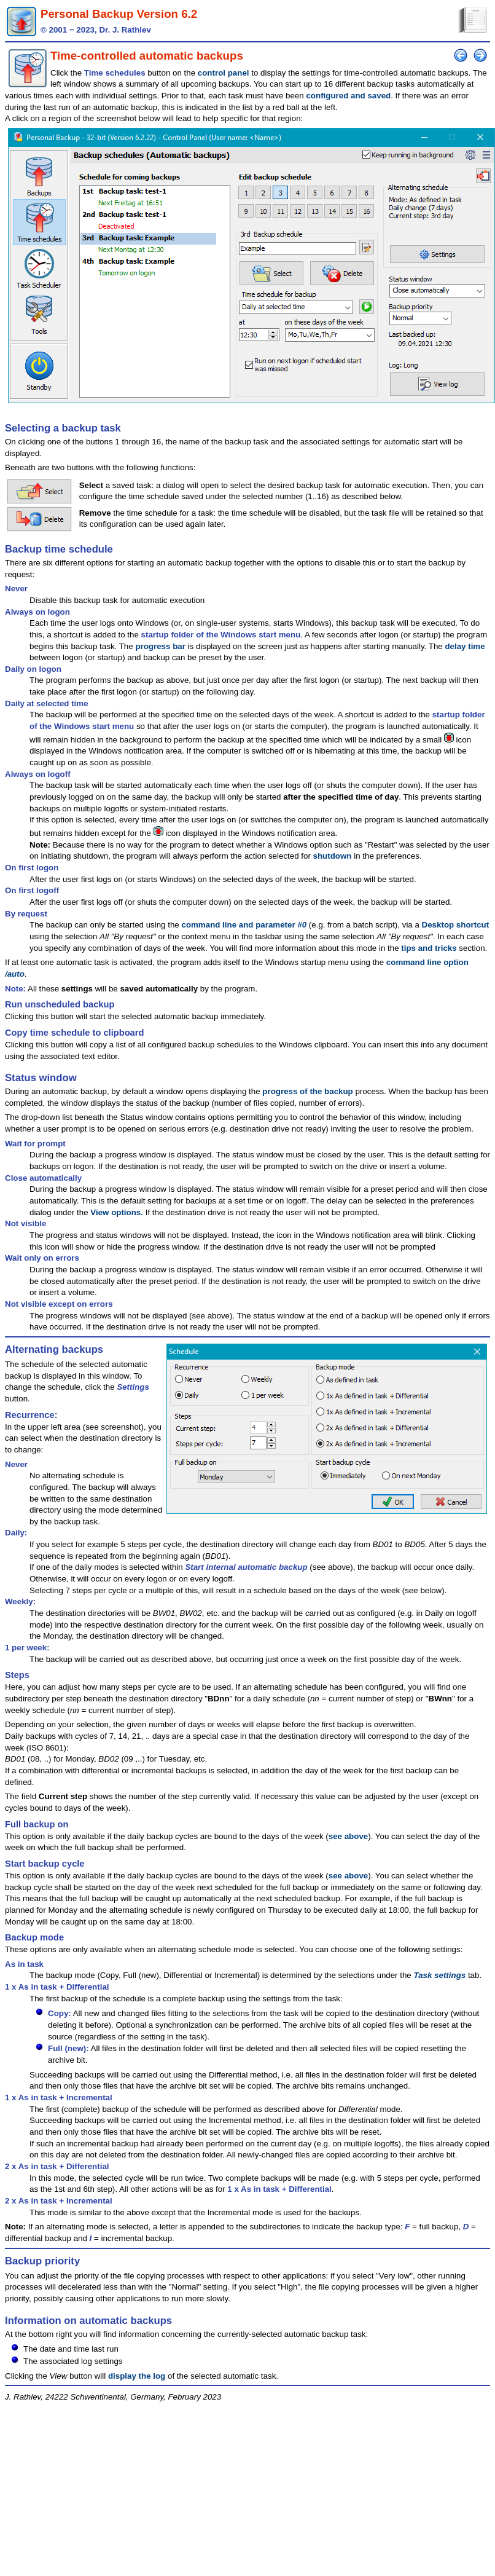  Describe the element at coordinates (41, 1078) in the screenshot. I see `Status window` at that location.